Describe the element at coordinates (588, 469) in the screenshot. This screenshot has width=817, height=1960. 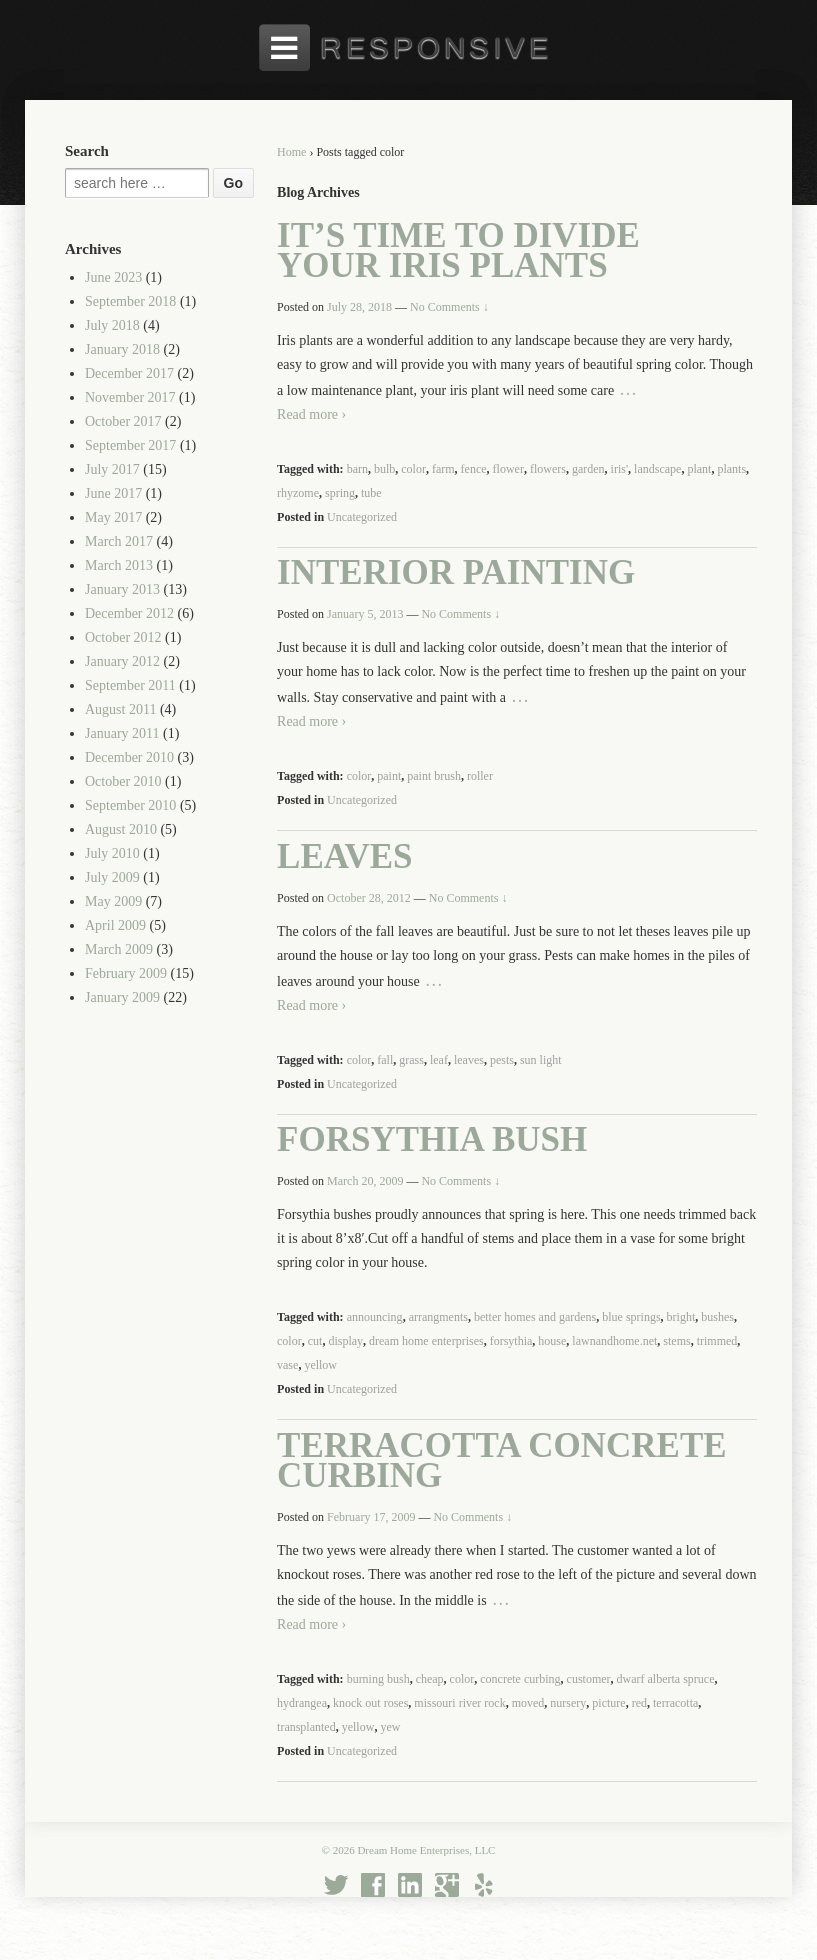
I see `garden` at that location.